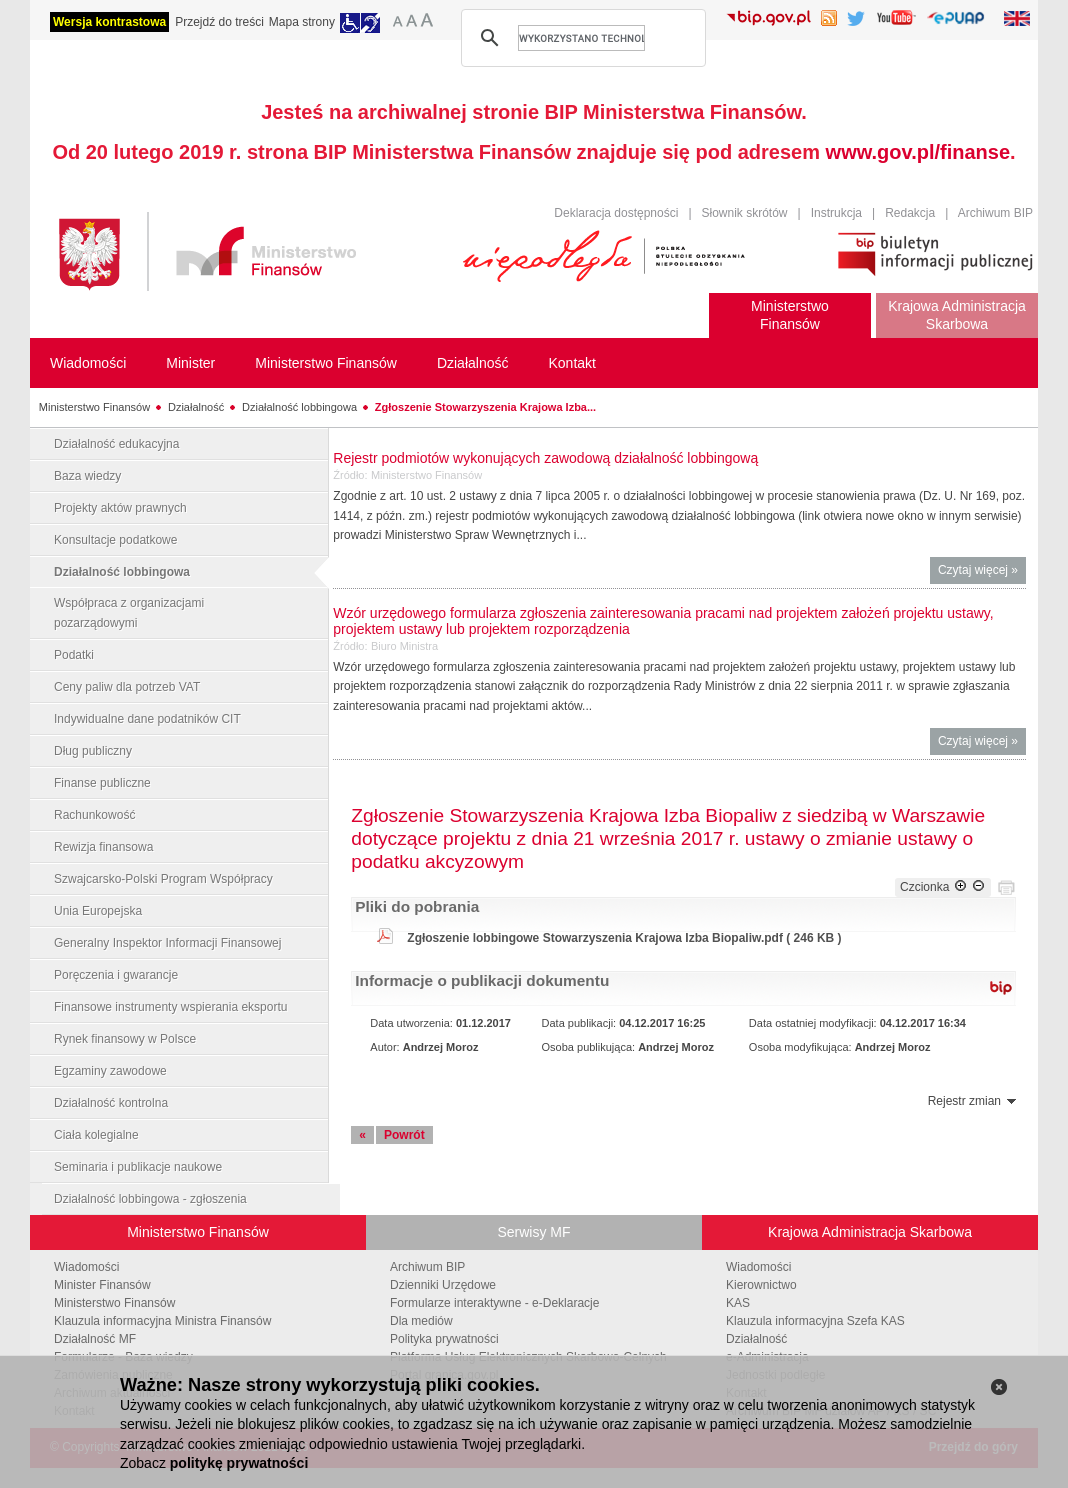  I want to click on Ciała kolegialne, so click(96, 1135).